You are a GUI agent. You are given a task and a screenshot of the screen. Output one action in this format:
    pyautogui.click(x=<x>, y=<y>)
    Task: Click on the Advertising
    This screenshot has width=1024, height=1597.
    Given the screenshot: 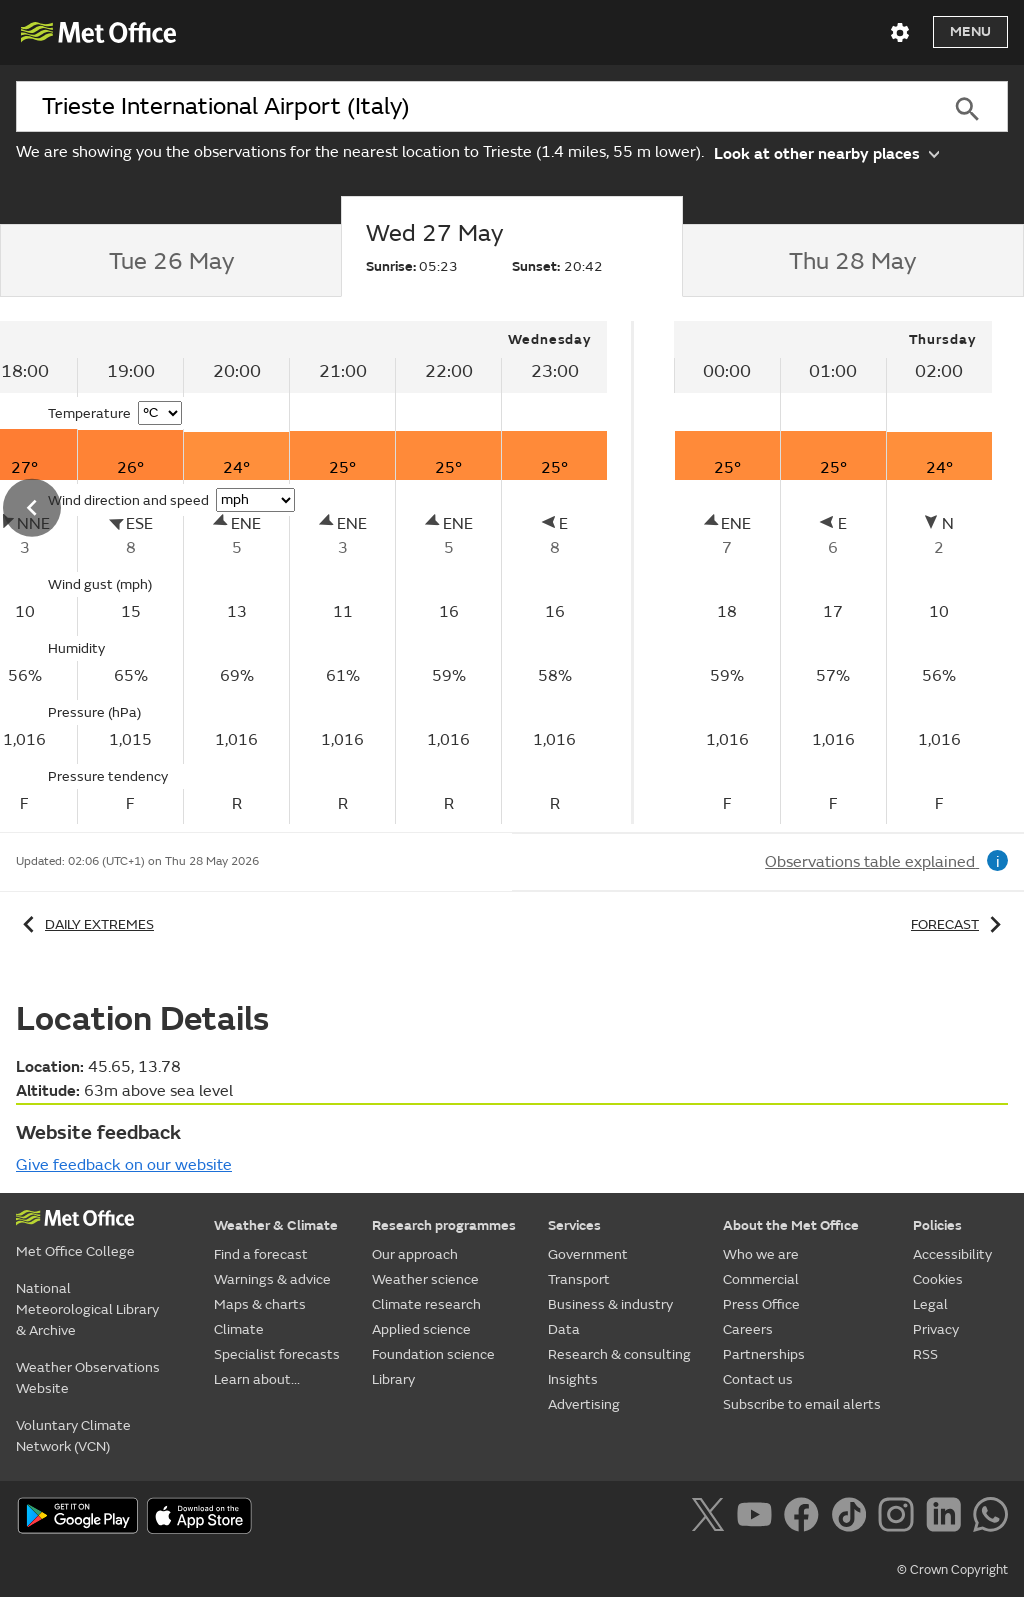 What is the action you would take?
    pyautogui.click(x=584, y=1404)
    